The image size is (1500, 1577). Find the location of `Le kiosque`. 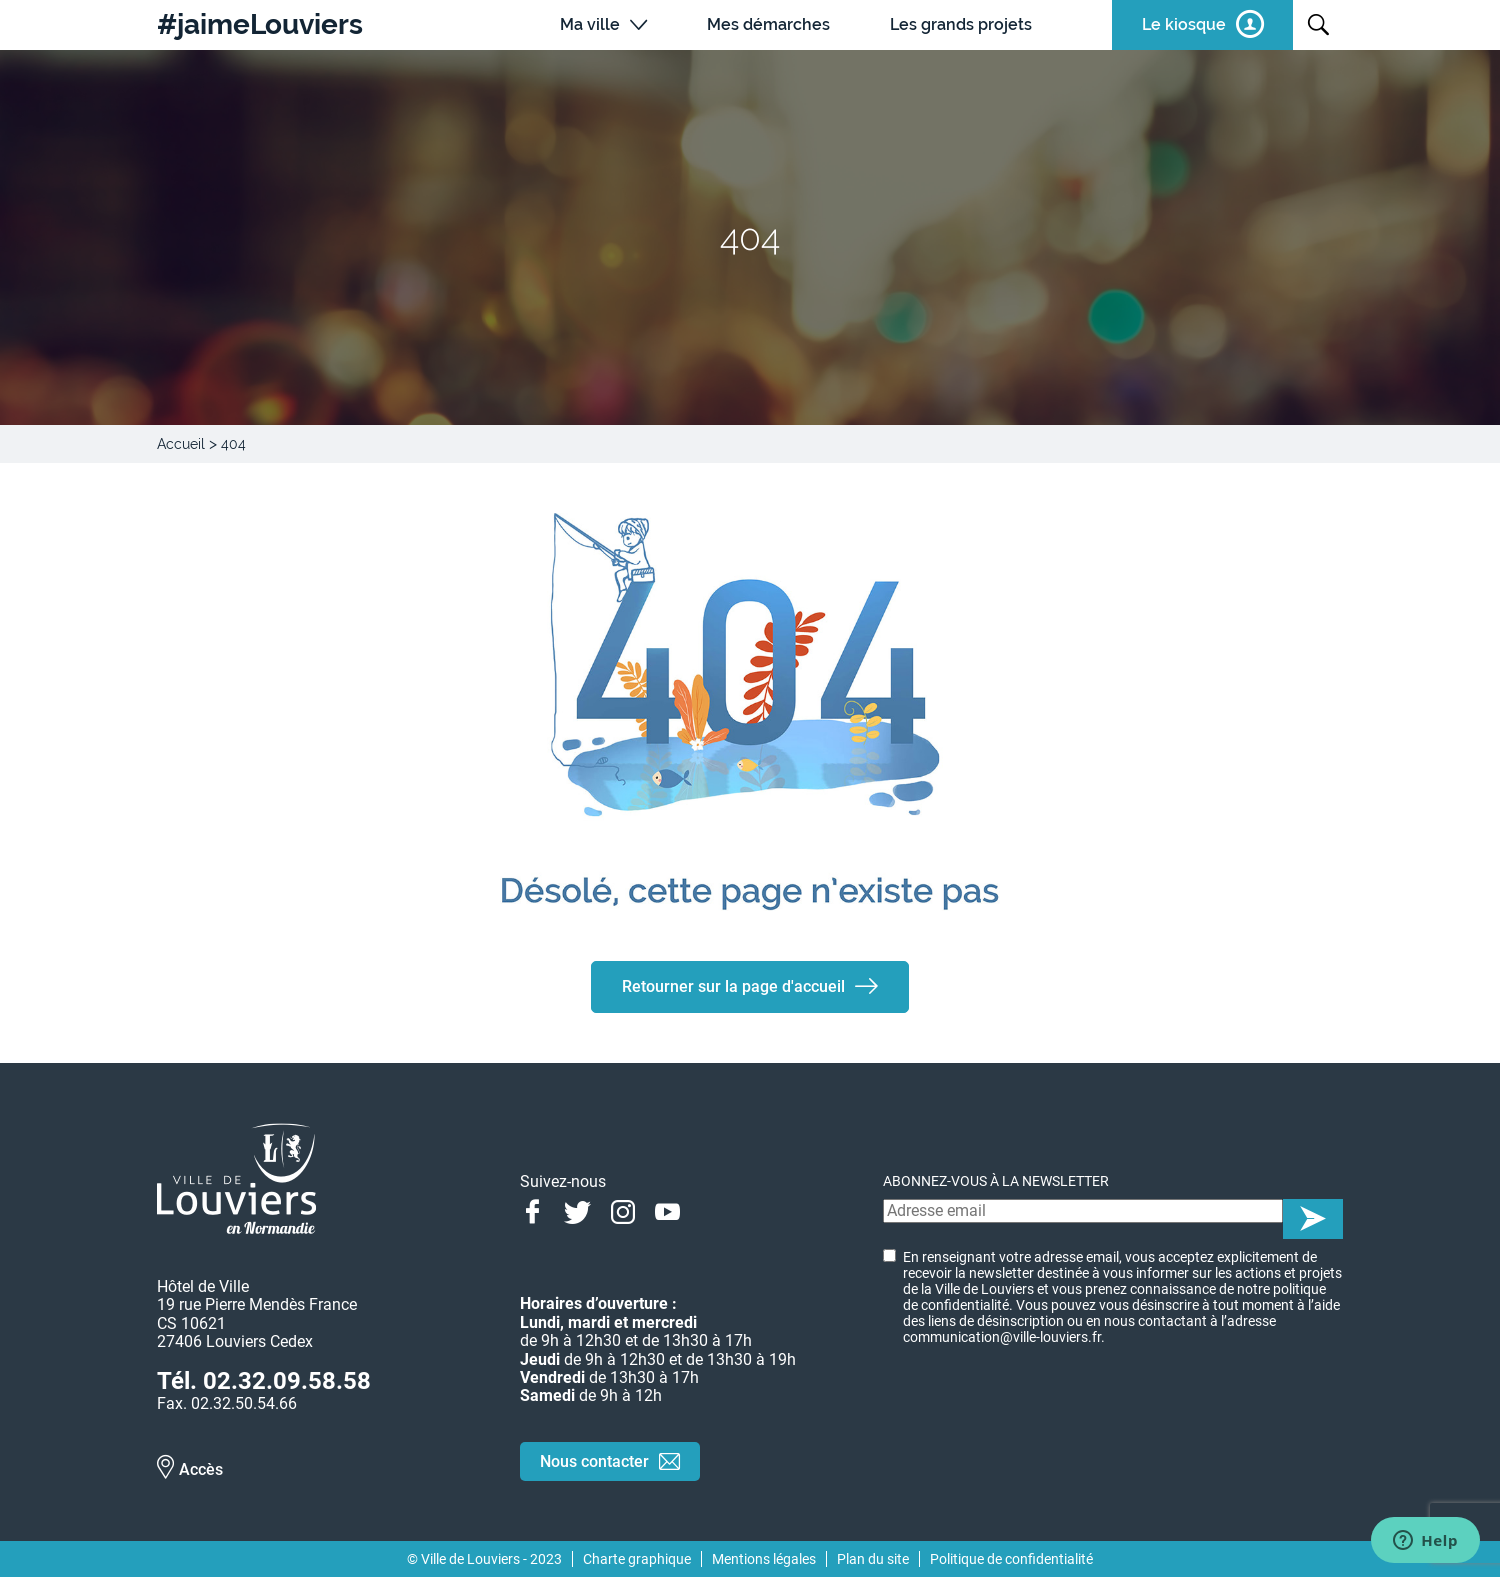

Le kiosque is located at coordinates (1184, 24).